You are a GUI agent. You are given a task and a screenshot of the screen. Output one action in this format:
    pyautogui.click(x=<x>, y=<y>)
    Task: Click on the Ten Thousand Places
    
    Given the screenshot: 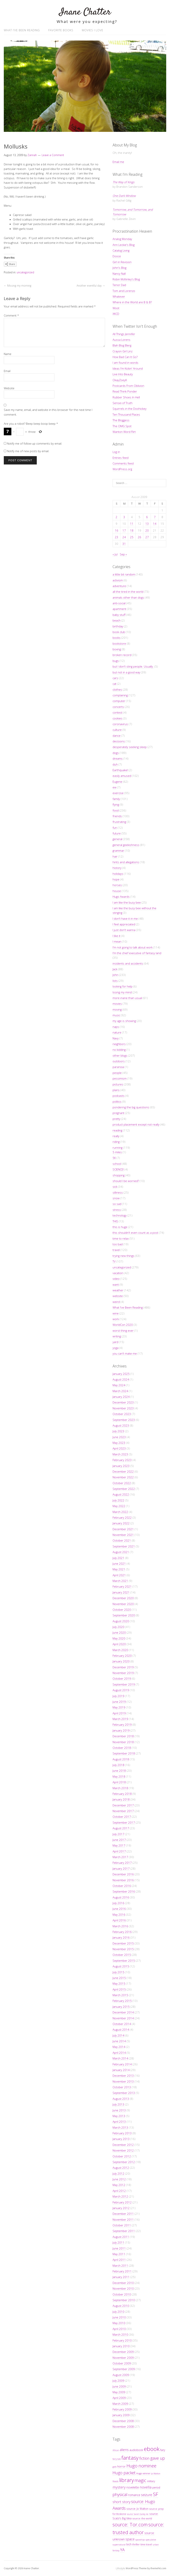 What is the action you would take?
    pyautogui.click(x=126, y=414)
    